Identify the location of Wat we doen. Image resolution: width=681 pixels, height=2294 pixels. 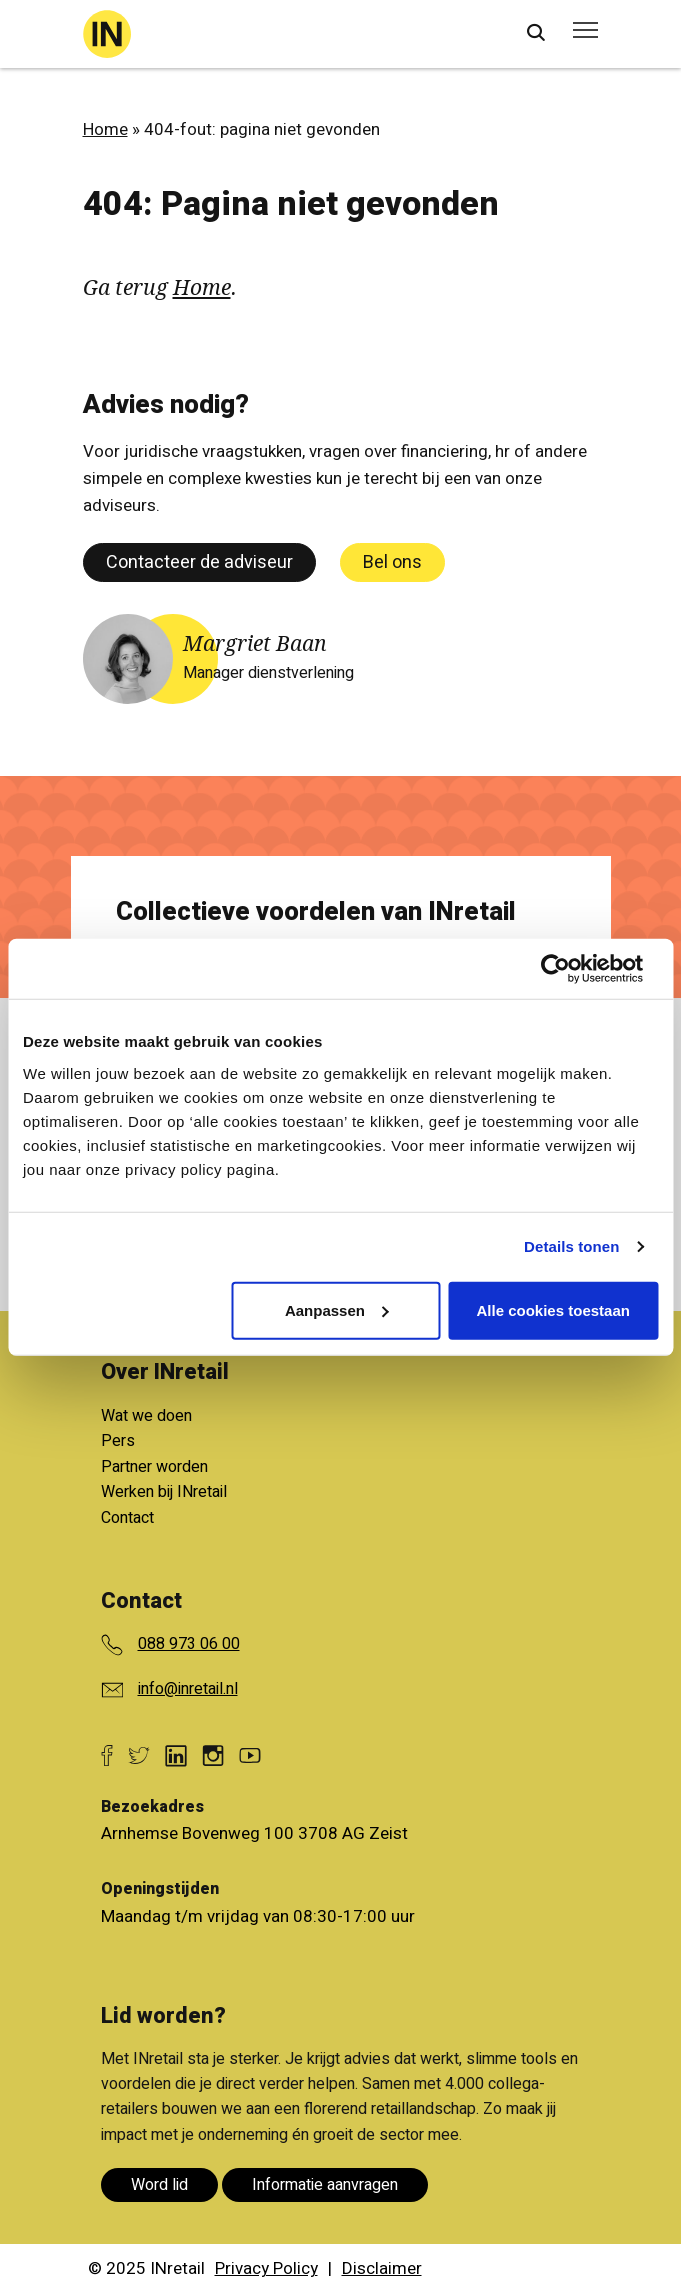
(146, 1416).